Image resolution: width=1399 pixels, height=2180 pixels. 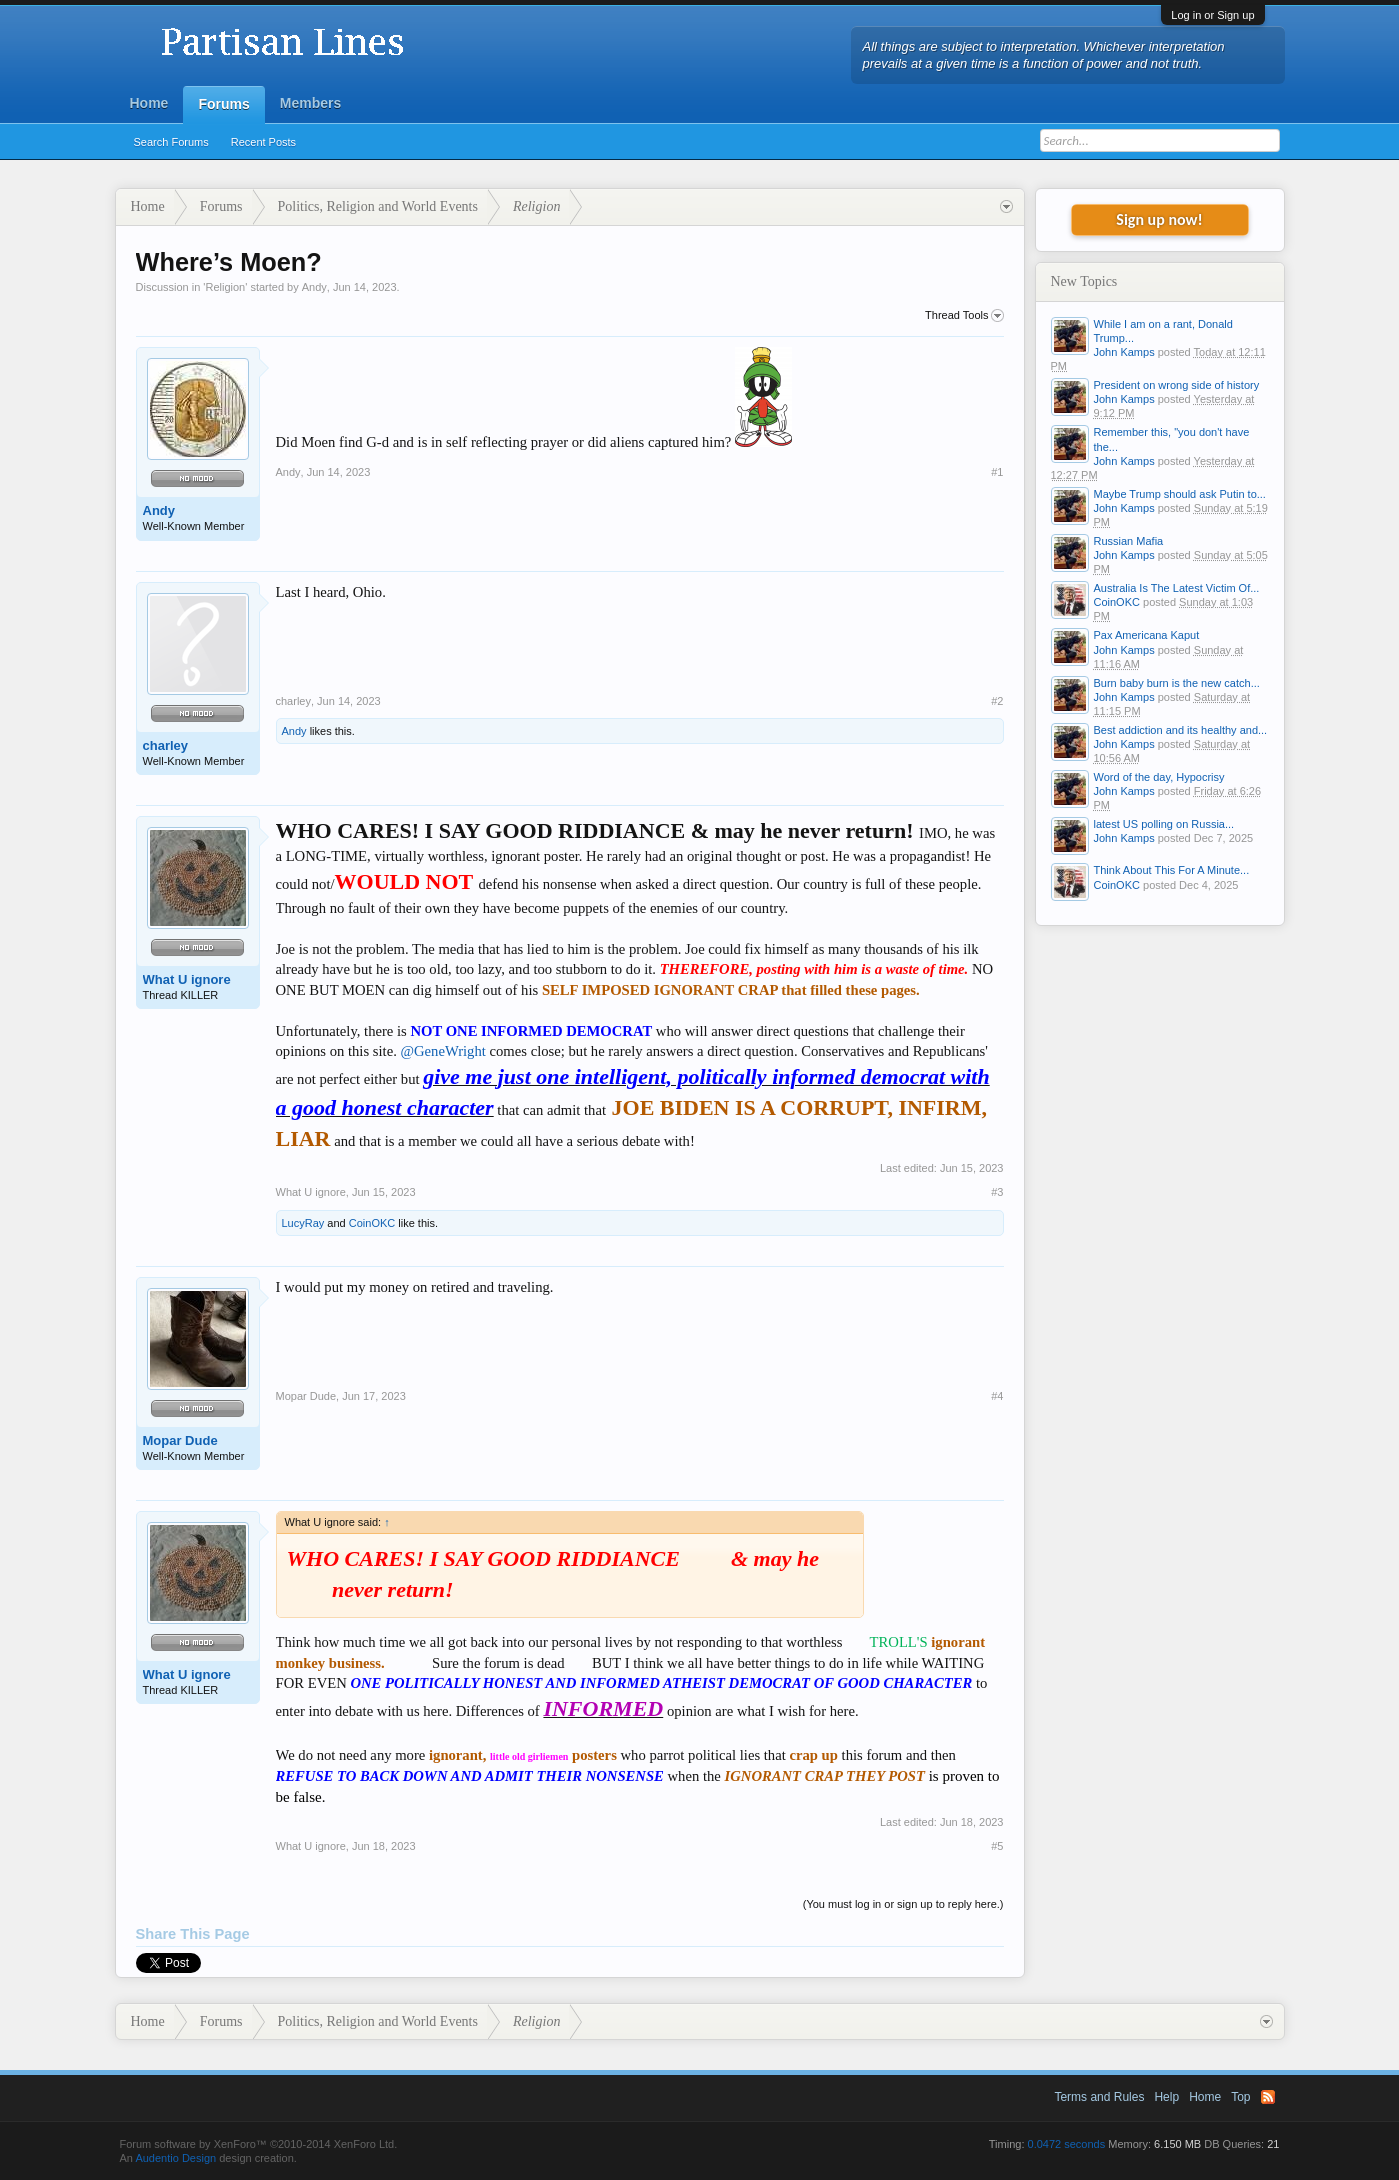 I want to click on John Kamps, so click(x=1124, y=352).